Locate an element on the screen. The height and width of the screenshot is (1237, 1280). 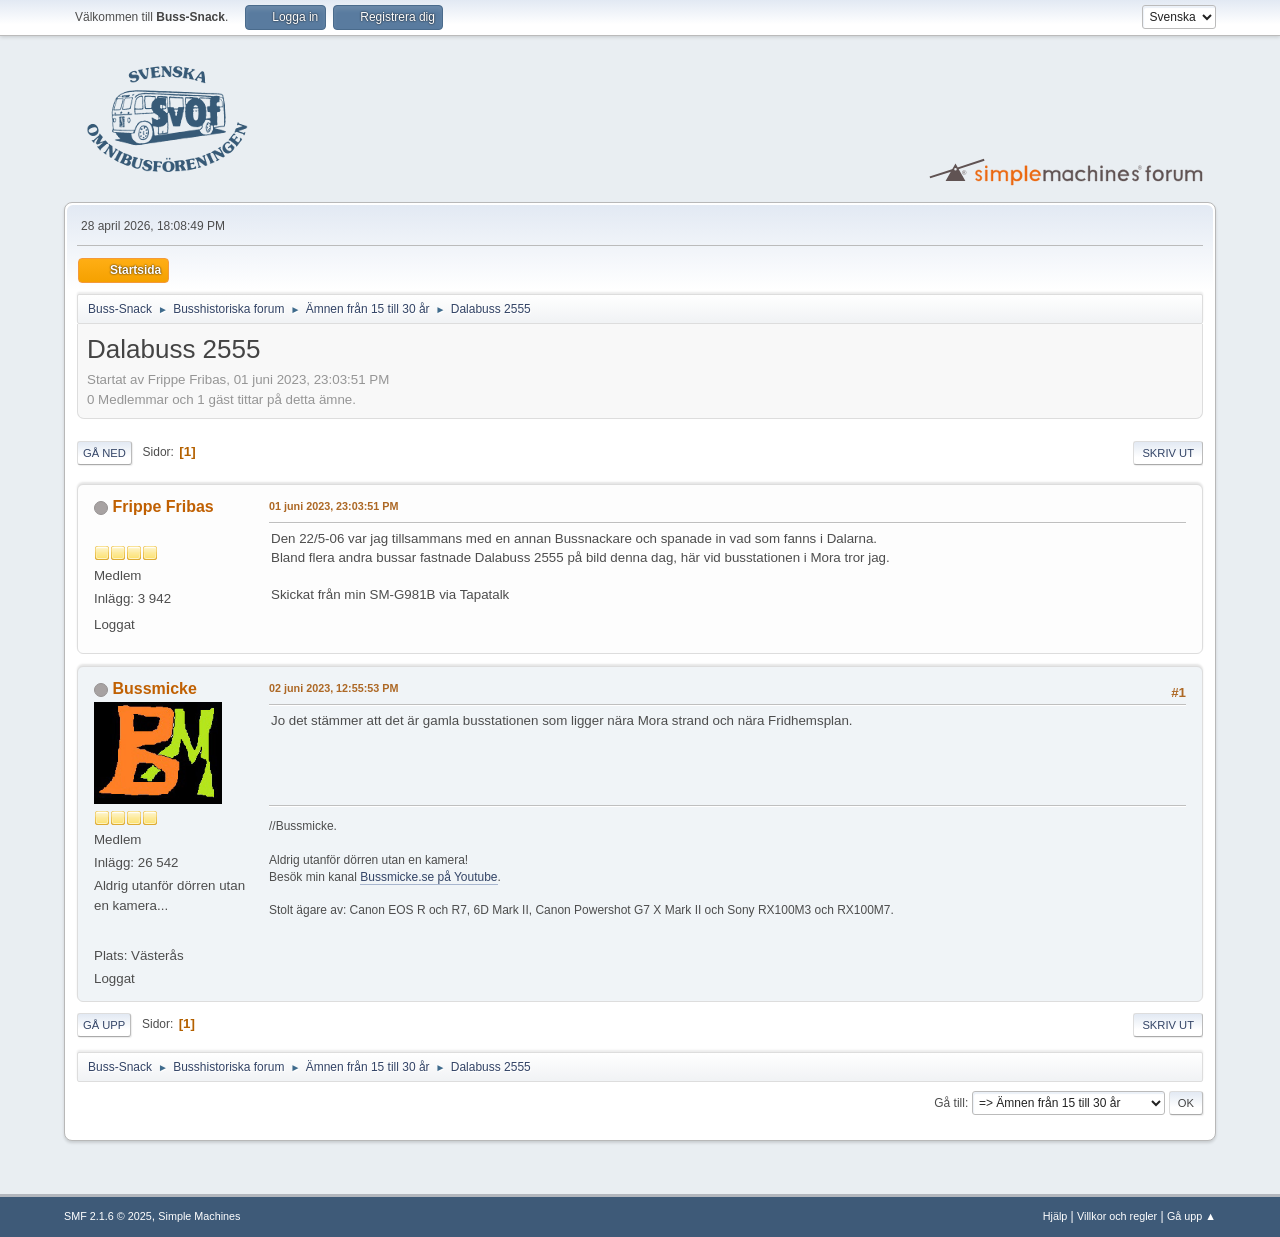
02 juni 2023, 12:55:53 PM is located at coordinates (333, 688).